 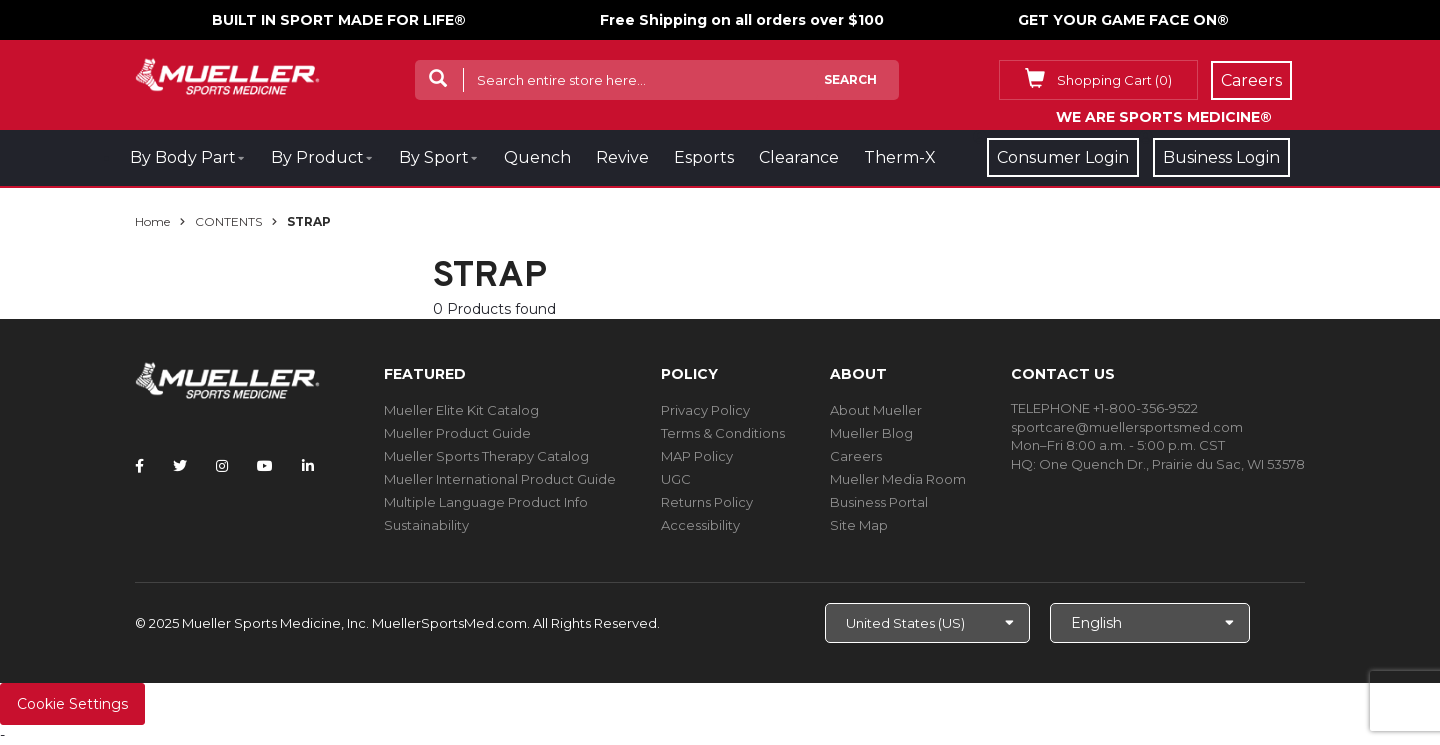 I want to click on [Follow Mueller Sports Medicine on YouTube], so click(x=265, y=466).